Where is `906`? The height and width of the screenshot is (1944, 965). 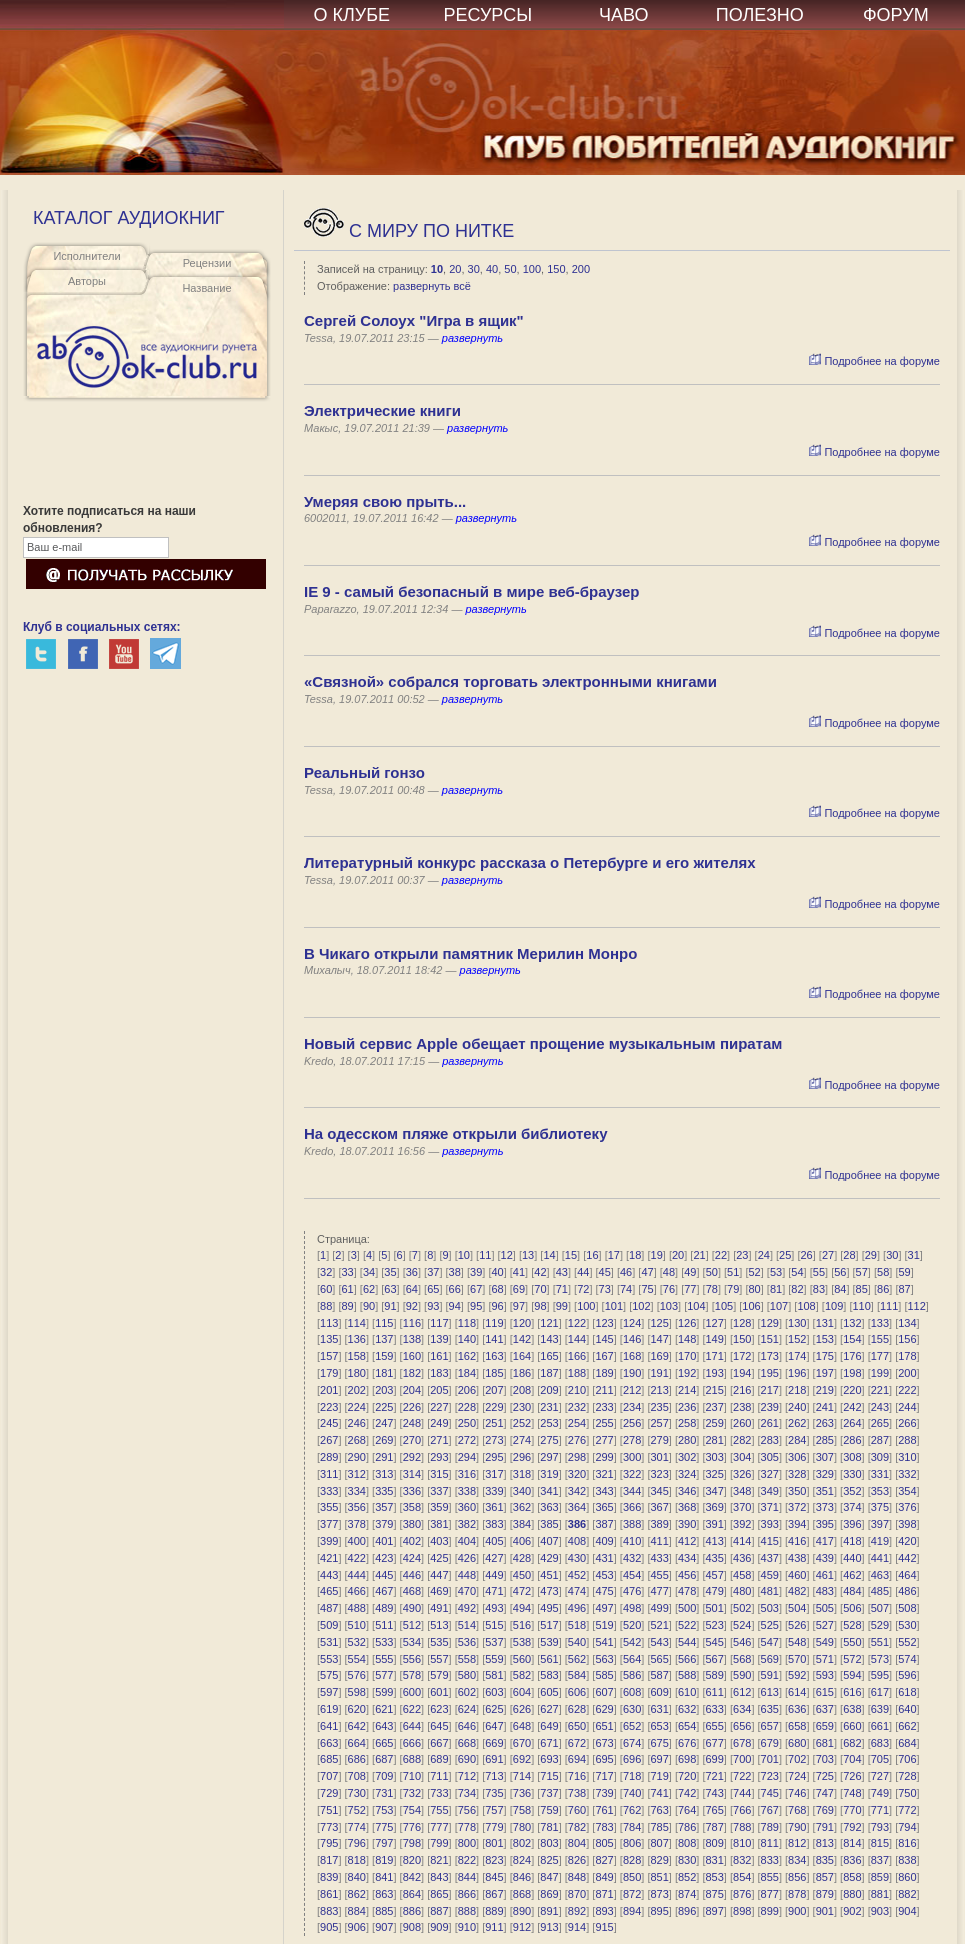 906 is located at coordinates (357, 1927).